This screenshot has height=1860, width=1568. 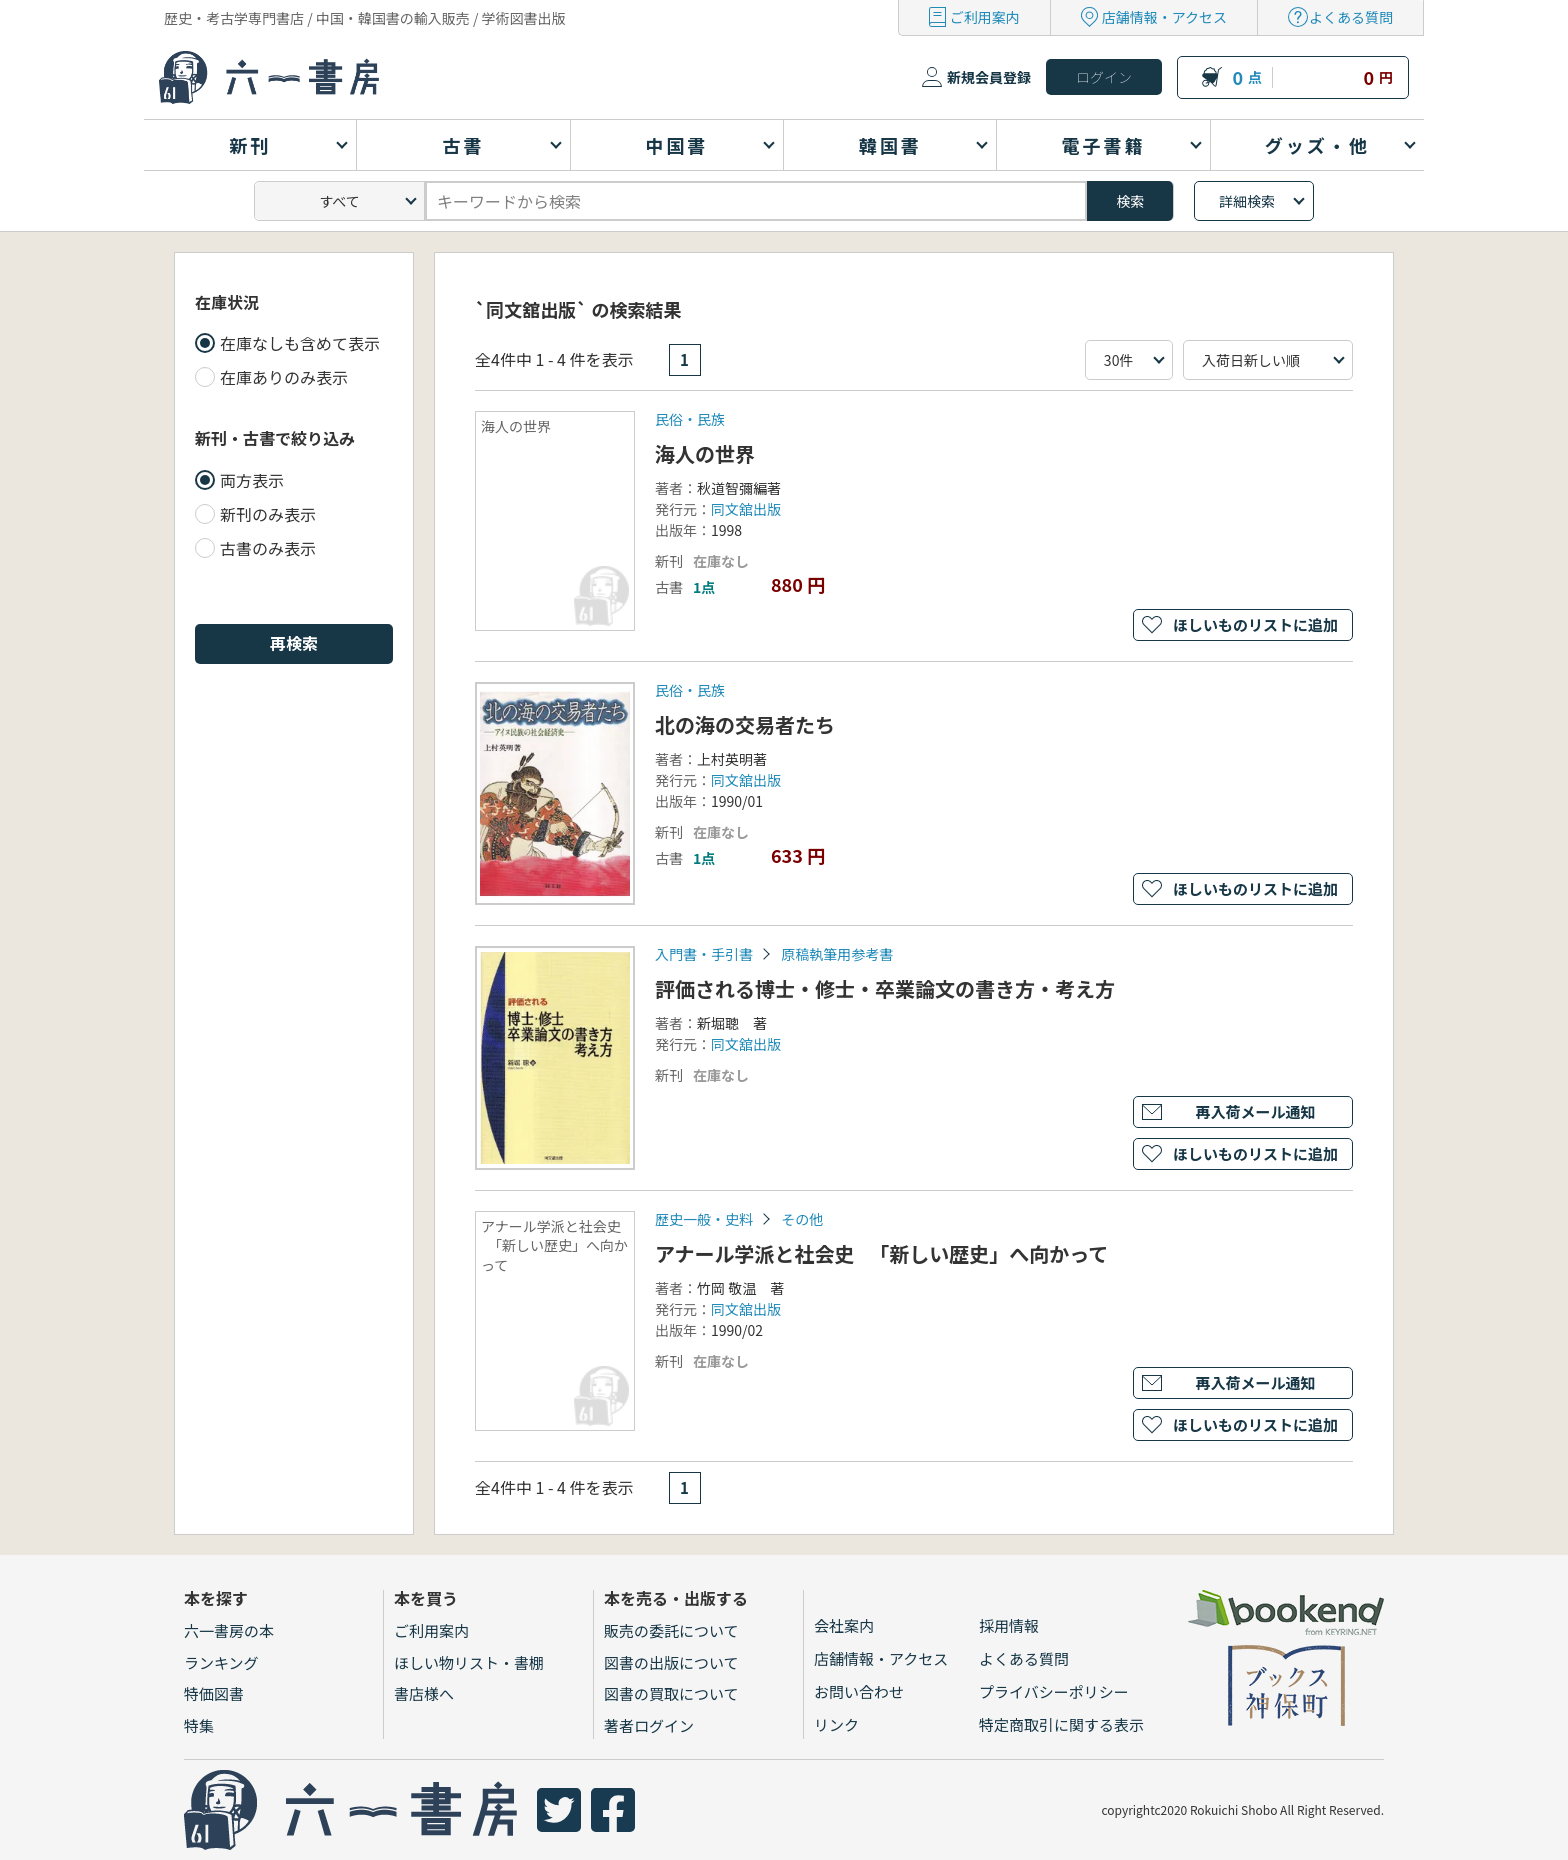 I want to click on 店舗情報・アクセス, so click(x=1164, y=17).